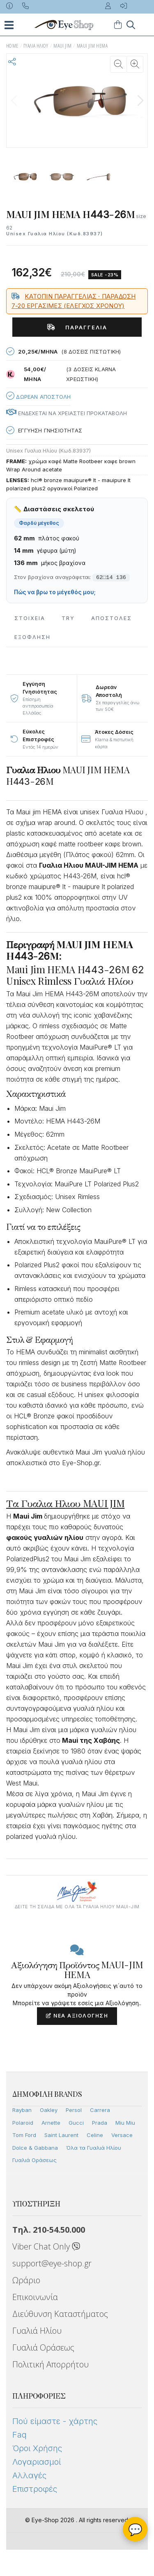 Image resolution: width=154 pixels, height=2576 pixels. What do you see at coordinates (35, 2147) in the screenshot?
I see `Dolce & Gabbana` at bounding box center [35, 2147].